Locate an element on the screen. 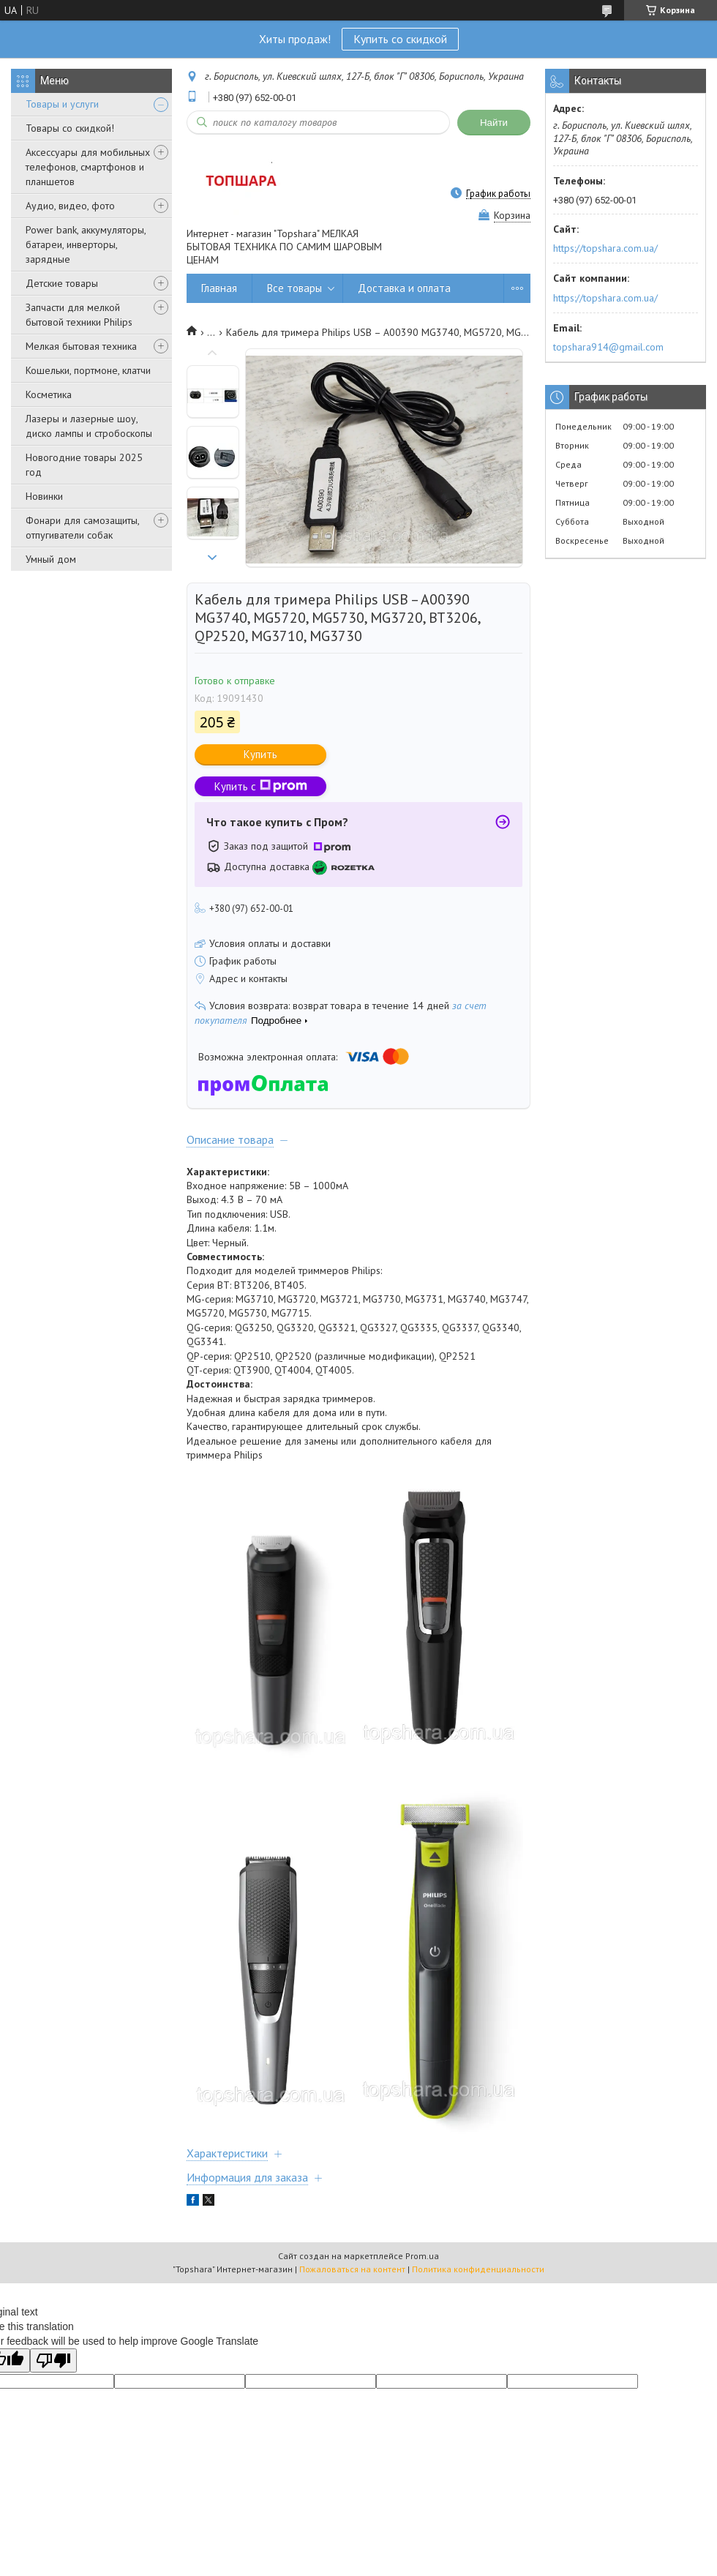  Найти [Искать] is located at coordinates (494, 122).